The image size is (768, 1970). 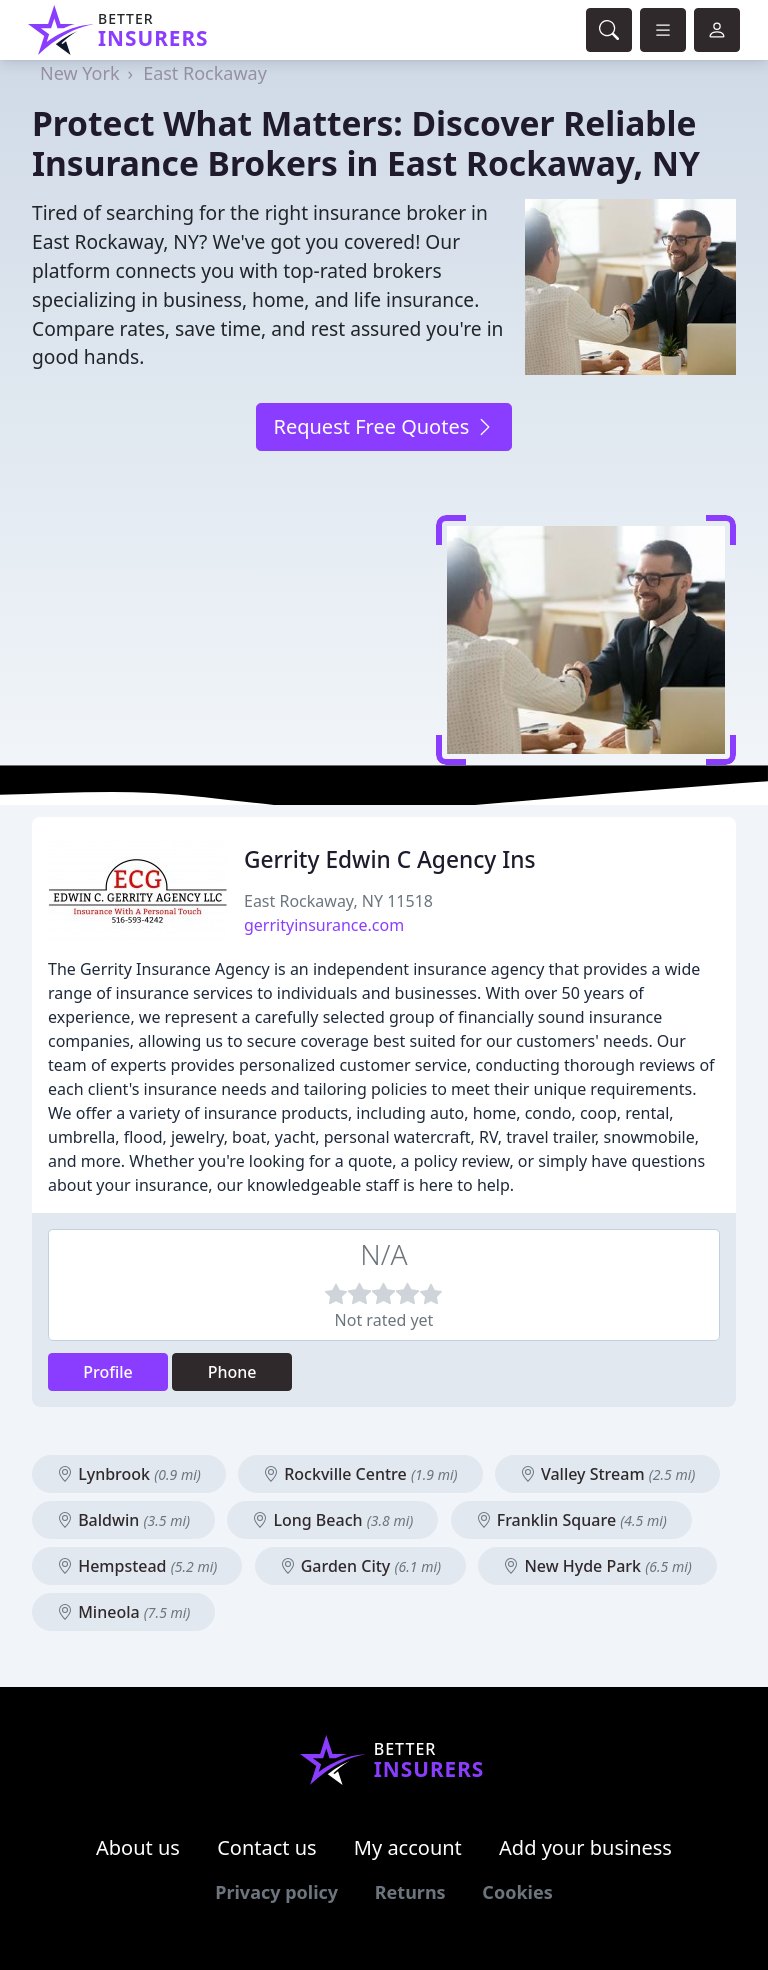 I want to click on Contact us, so click(x=267, y=1847).